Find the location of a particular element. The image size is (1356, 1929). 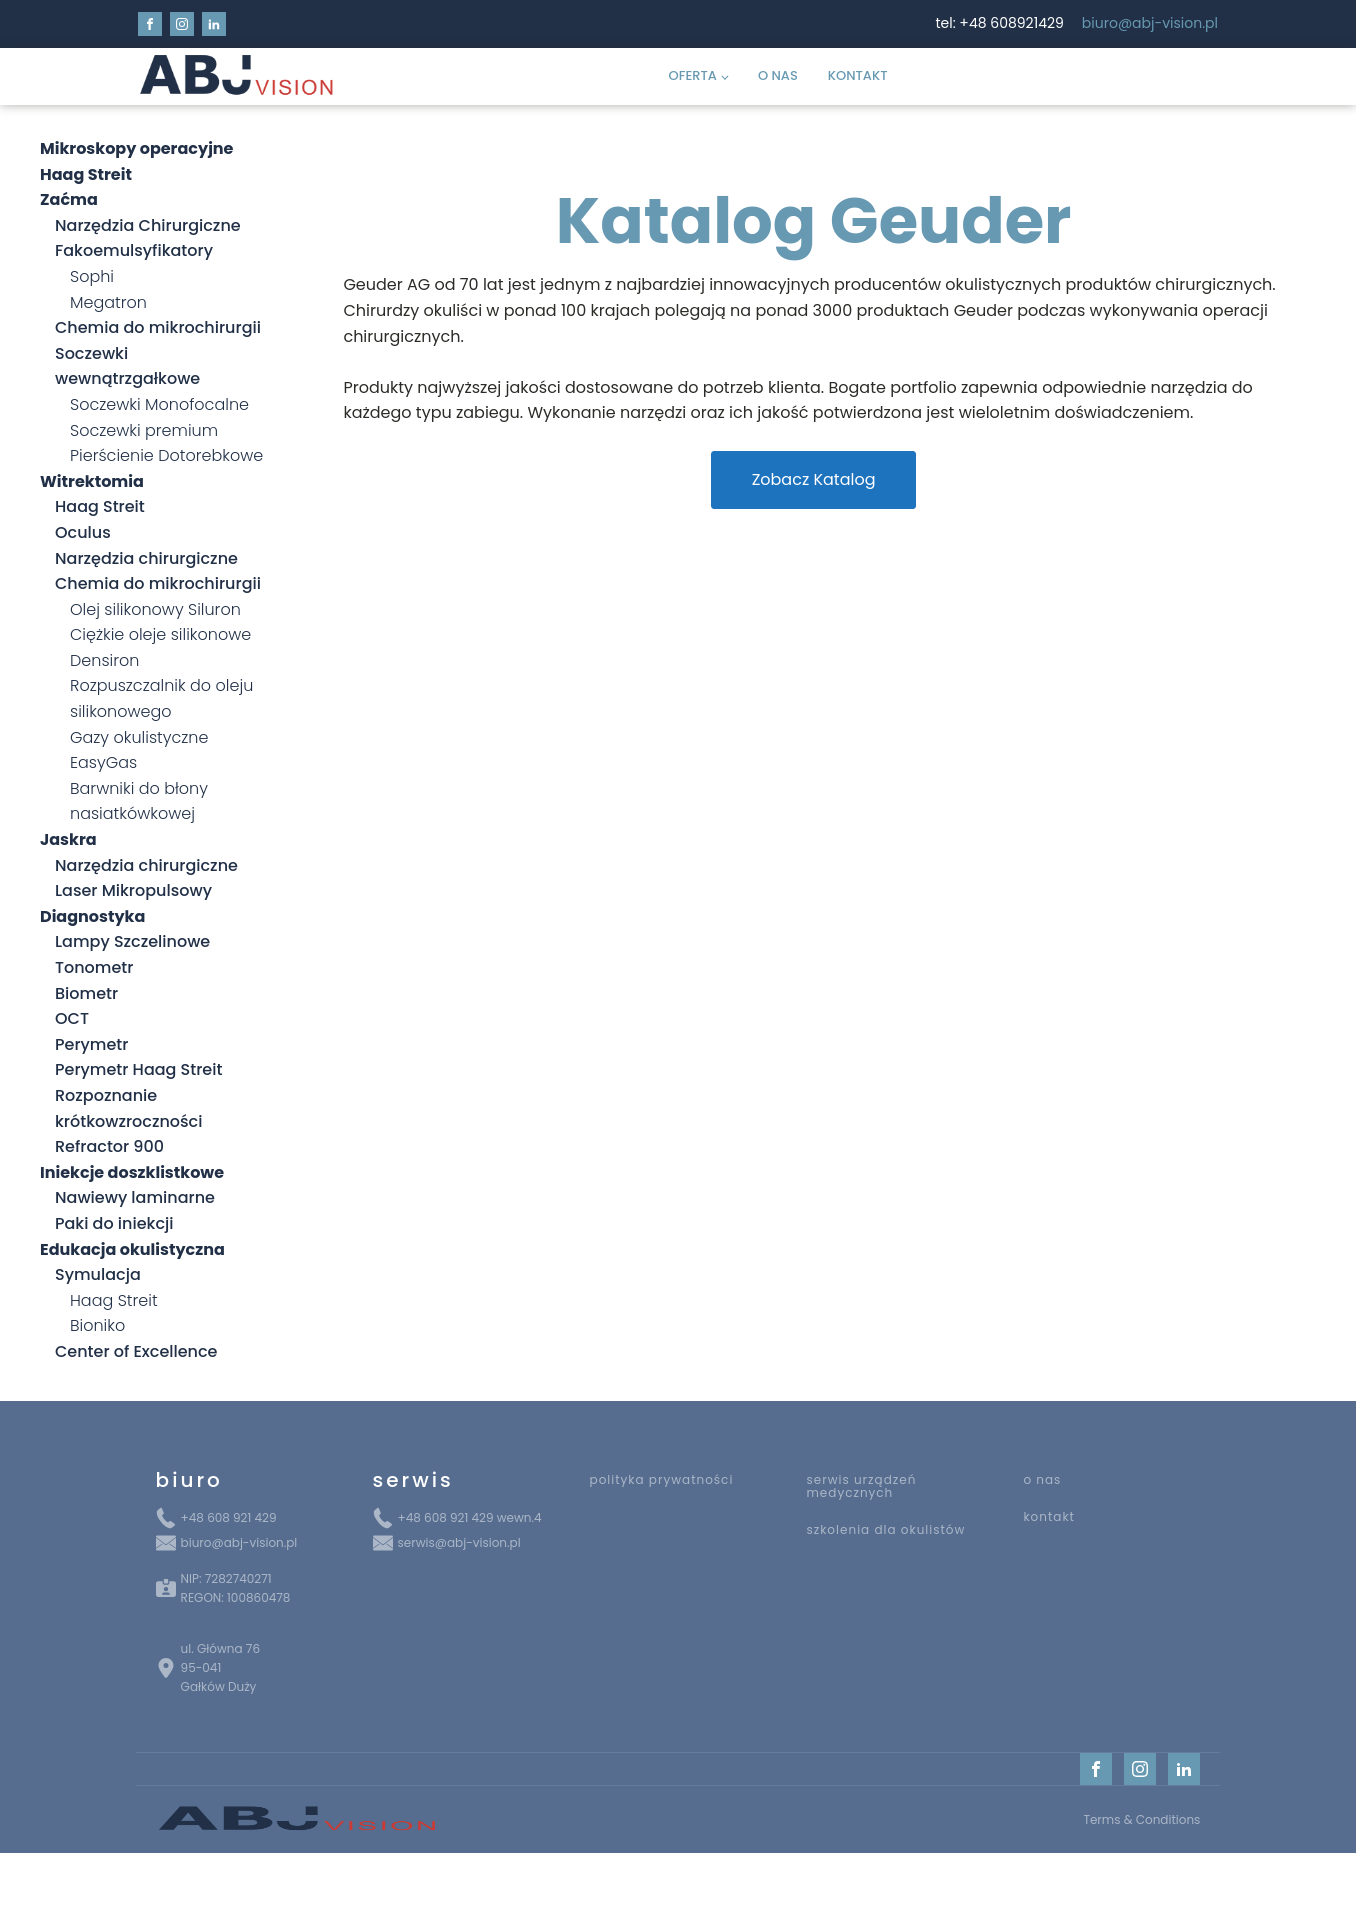

Oferta is located at coordinates (693, 75).